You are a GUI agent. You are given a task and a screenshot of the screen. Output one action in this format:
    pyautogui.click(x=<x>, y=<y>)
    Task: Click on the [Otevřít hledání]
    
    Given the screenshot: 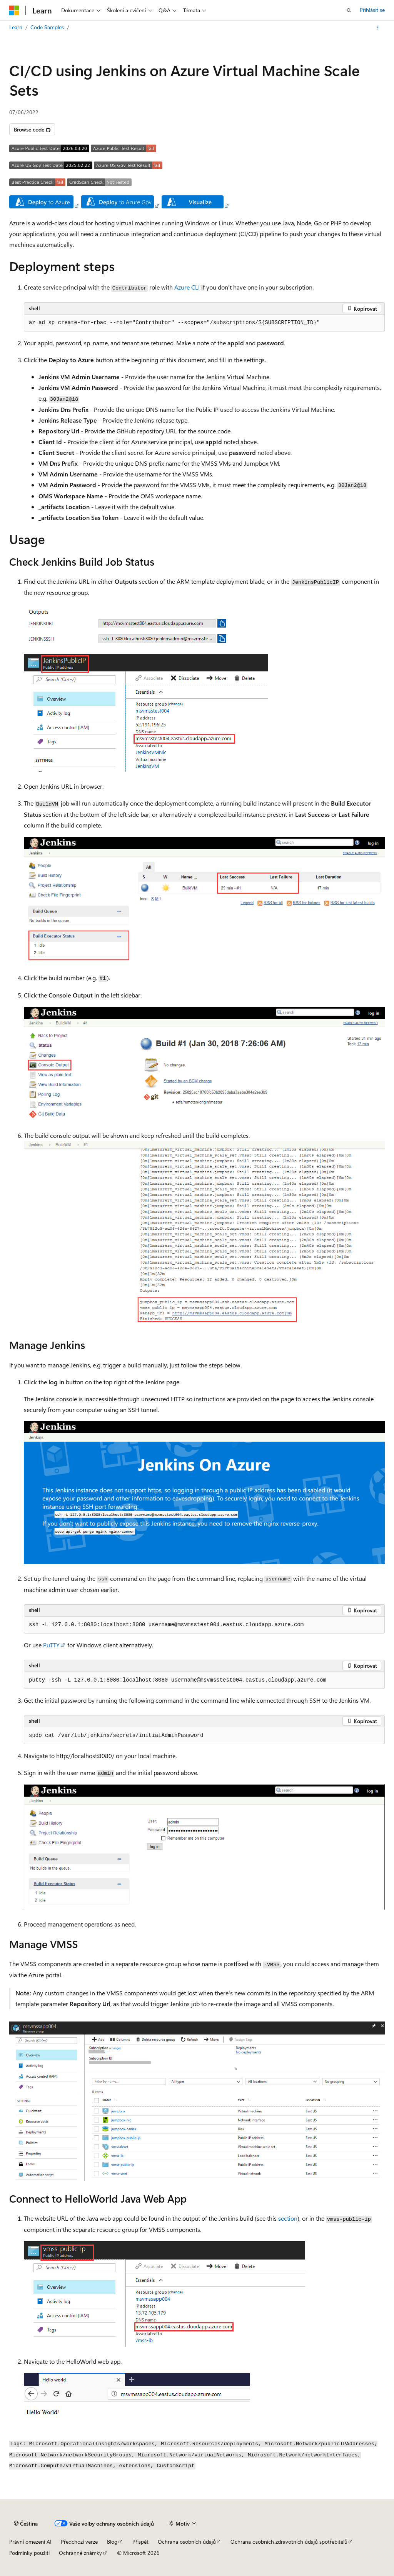 What is the action you would take?
    pyautogui.click(x=349, y=10)
    